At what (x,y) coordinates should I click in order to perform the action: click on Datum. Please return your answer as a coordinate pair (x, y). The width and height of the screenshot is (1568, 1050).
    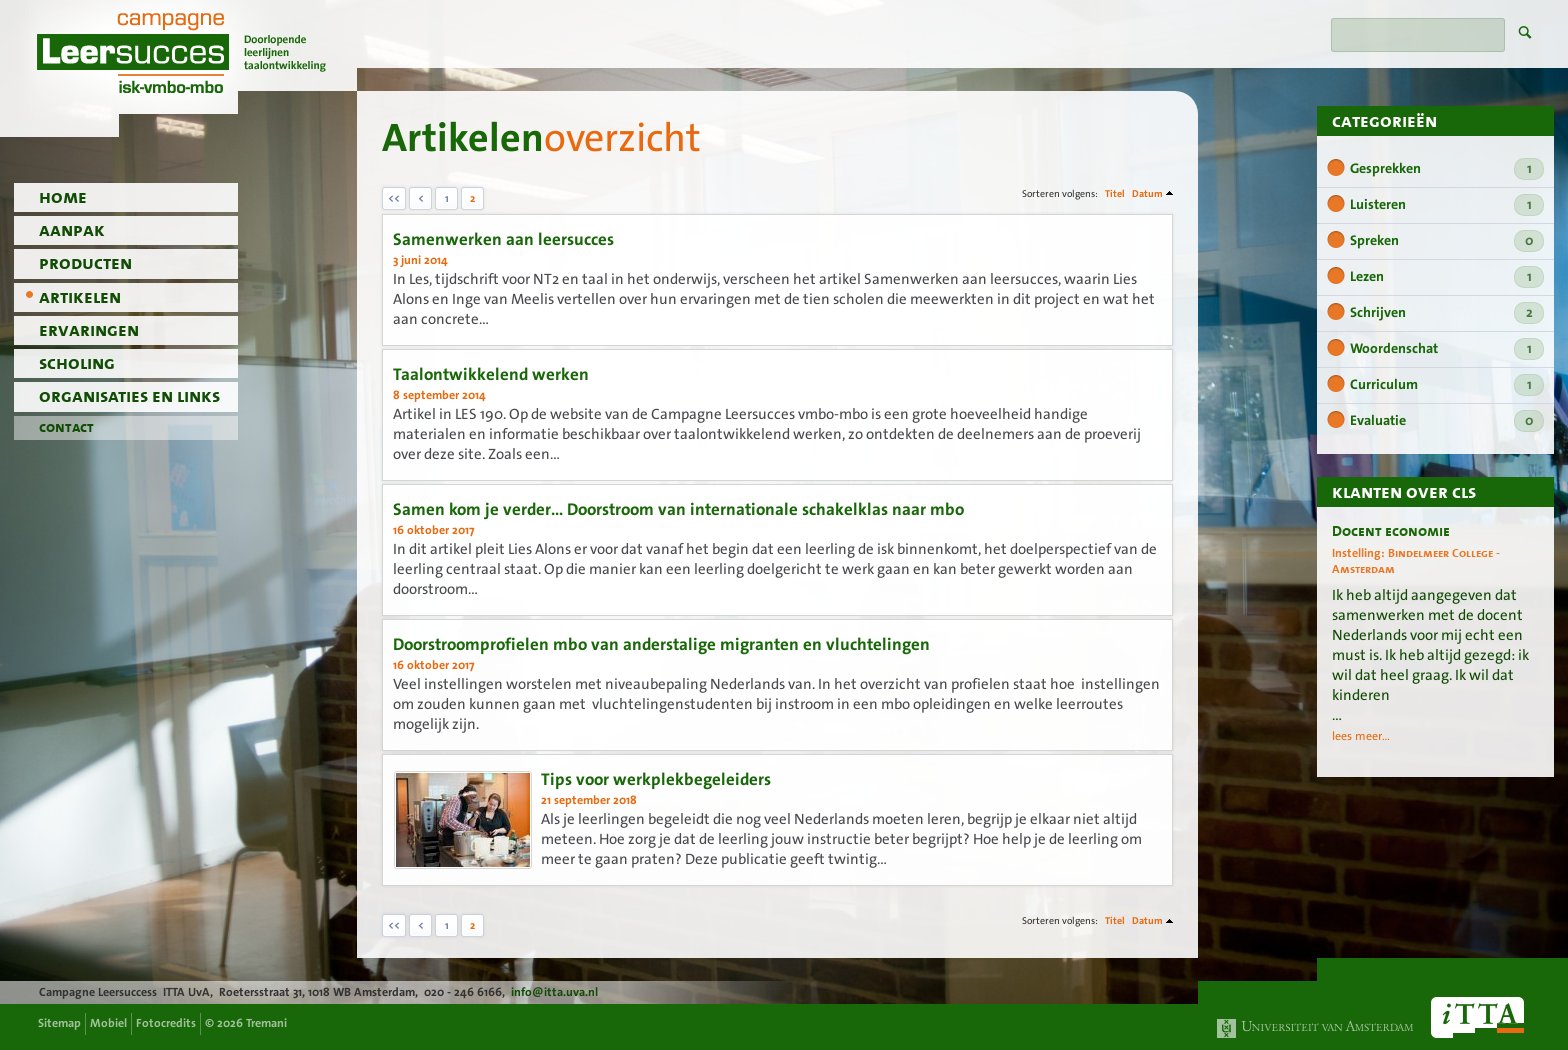
    Looking at the image, I should click on (1147, 193).